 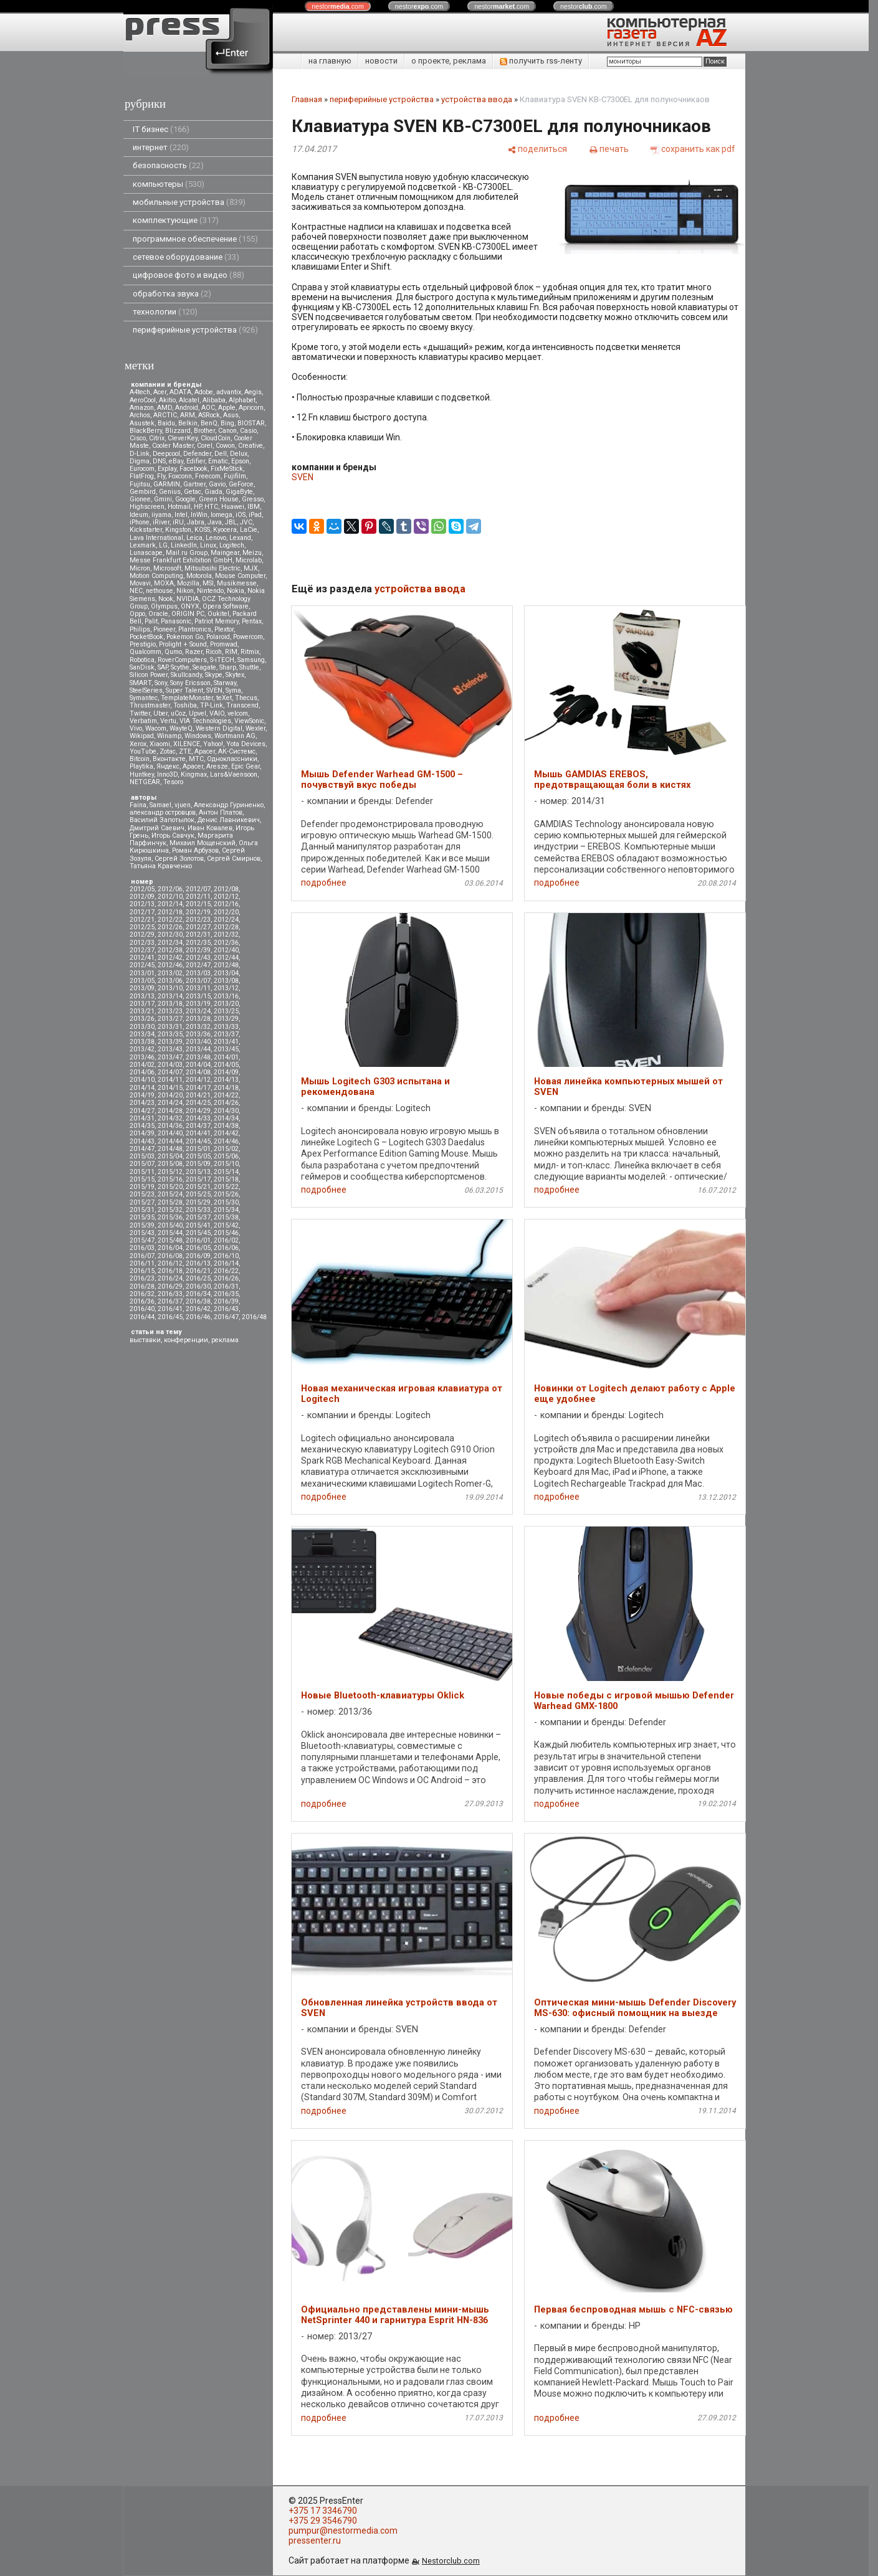 I want to click on velcom, so click(x=237, y=713).